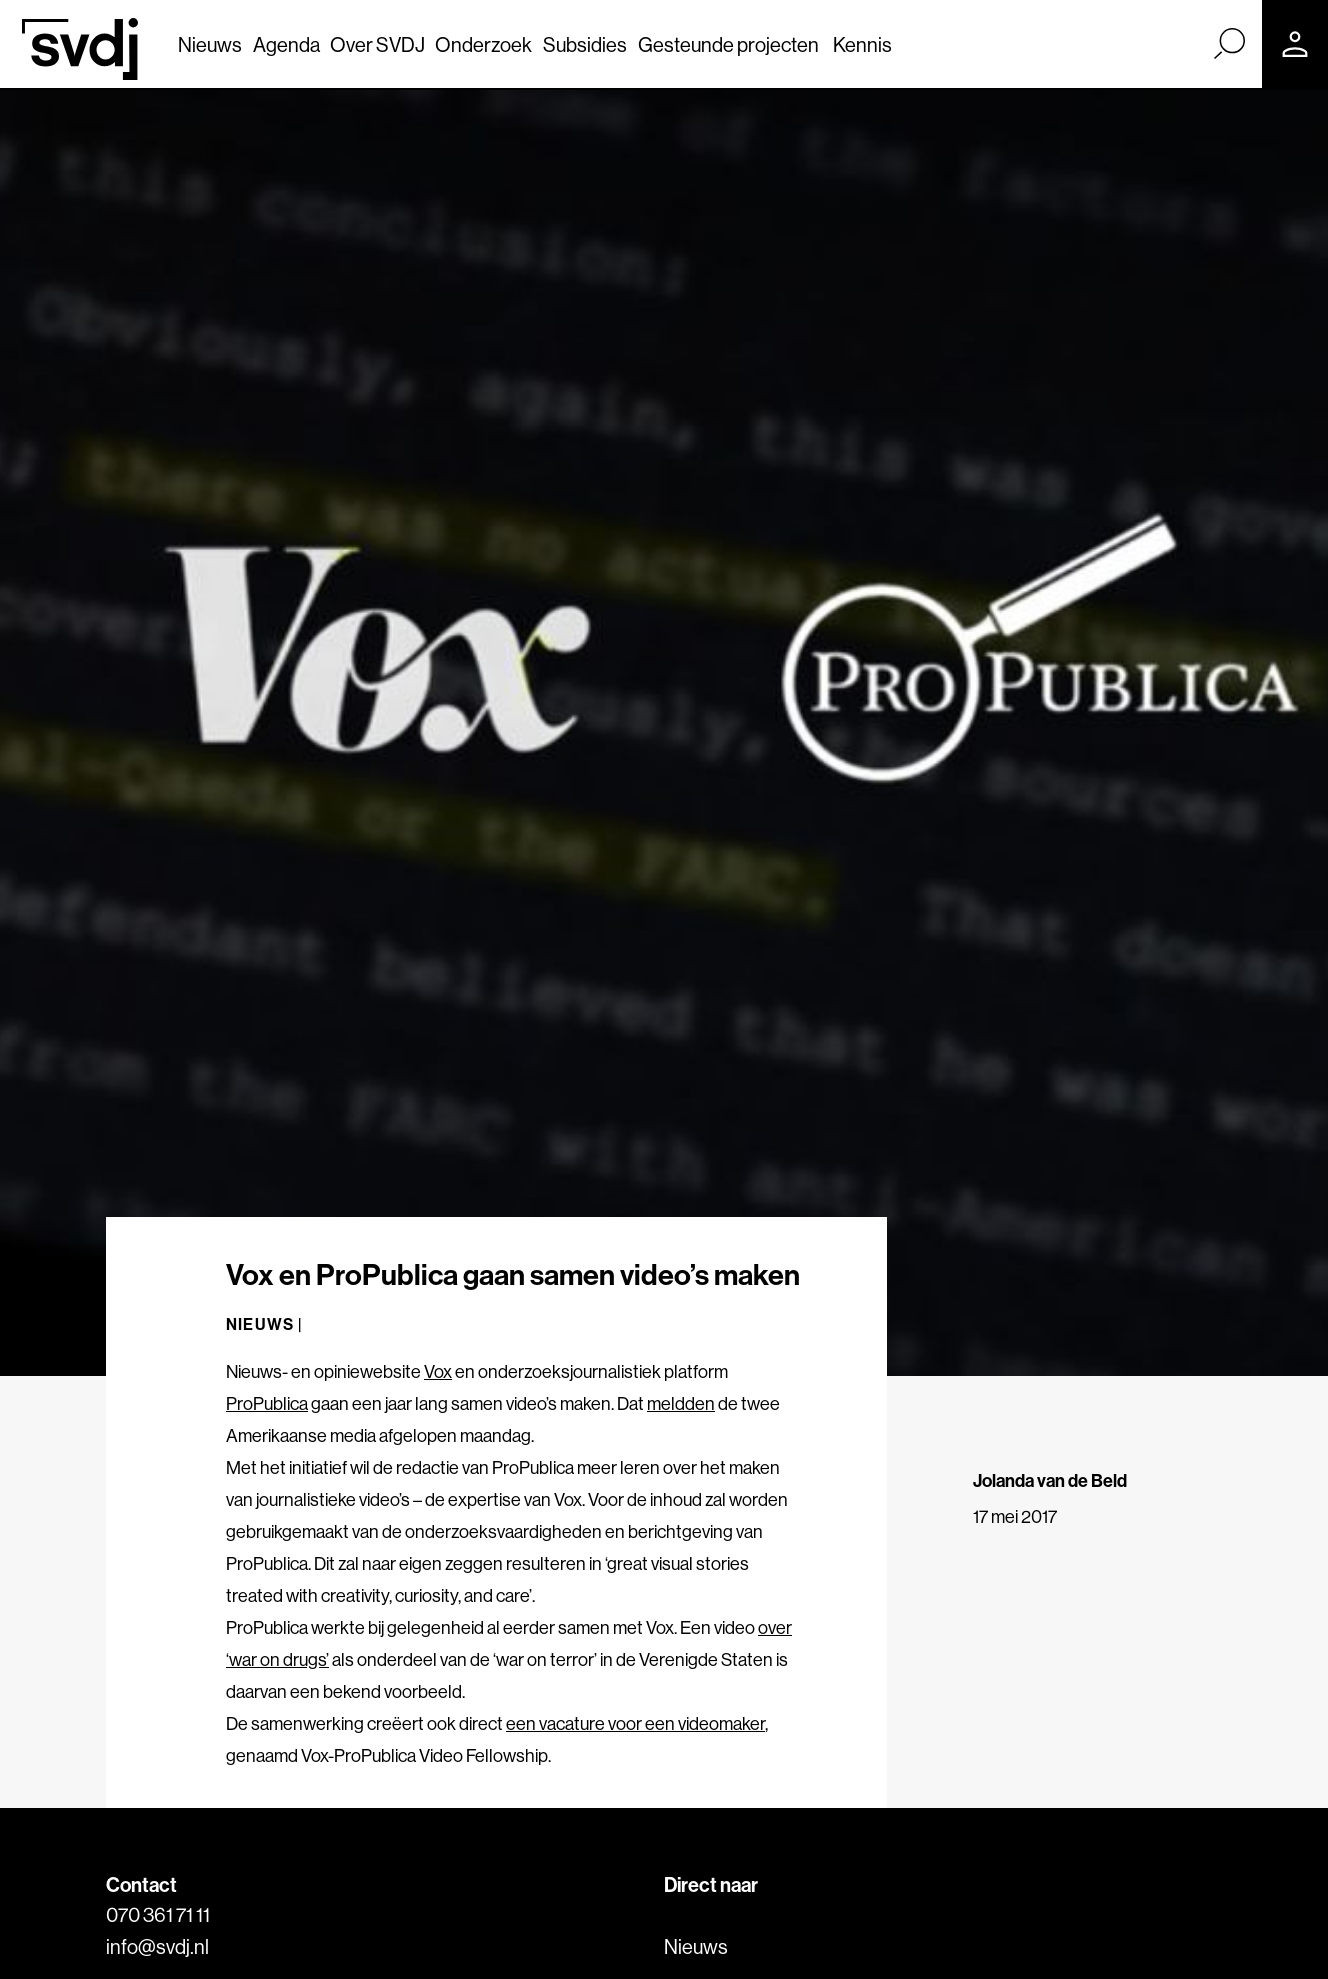  What do you see at coordinates (286, 44) in the screenshot?
I see `Agenda` at bounding box center [286, 44].